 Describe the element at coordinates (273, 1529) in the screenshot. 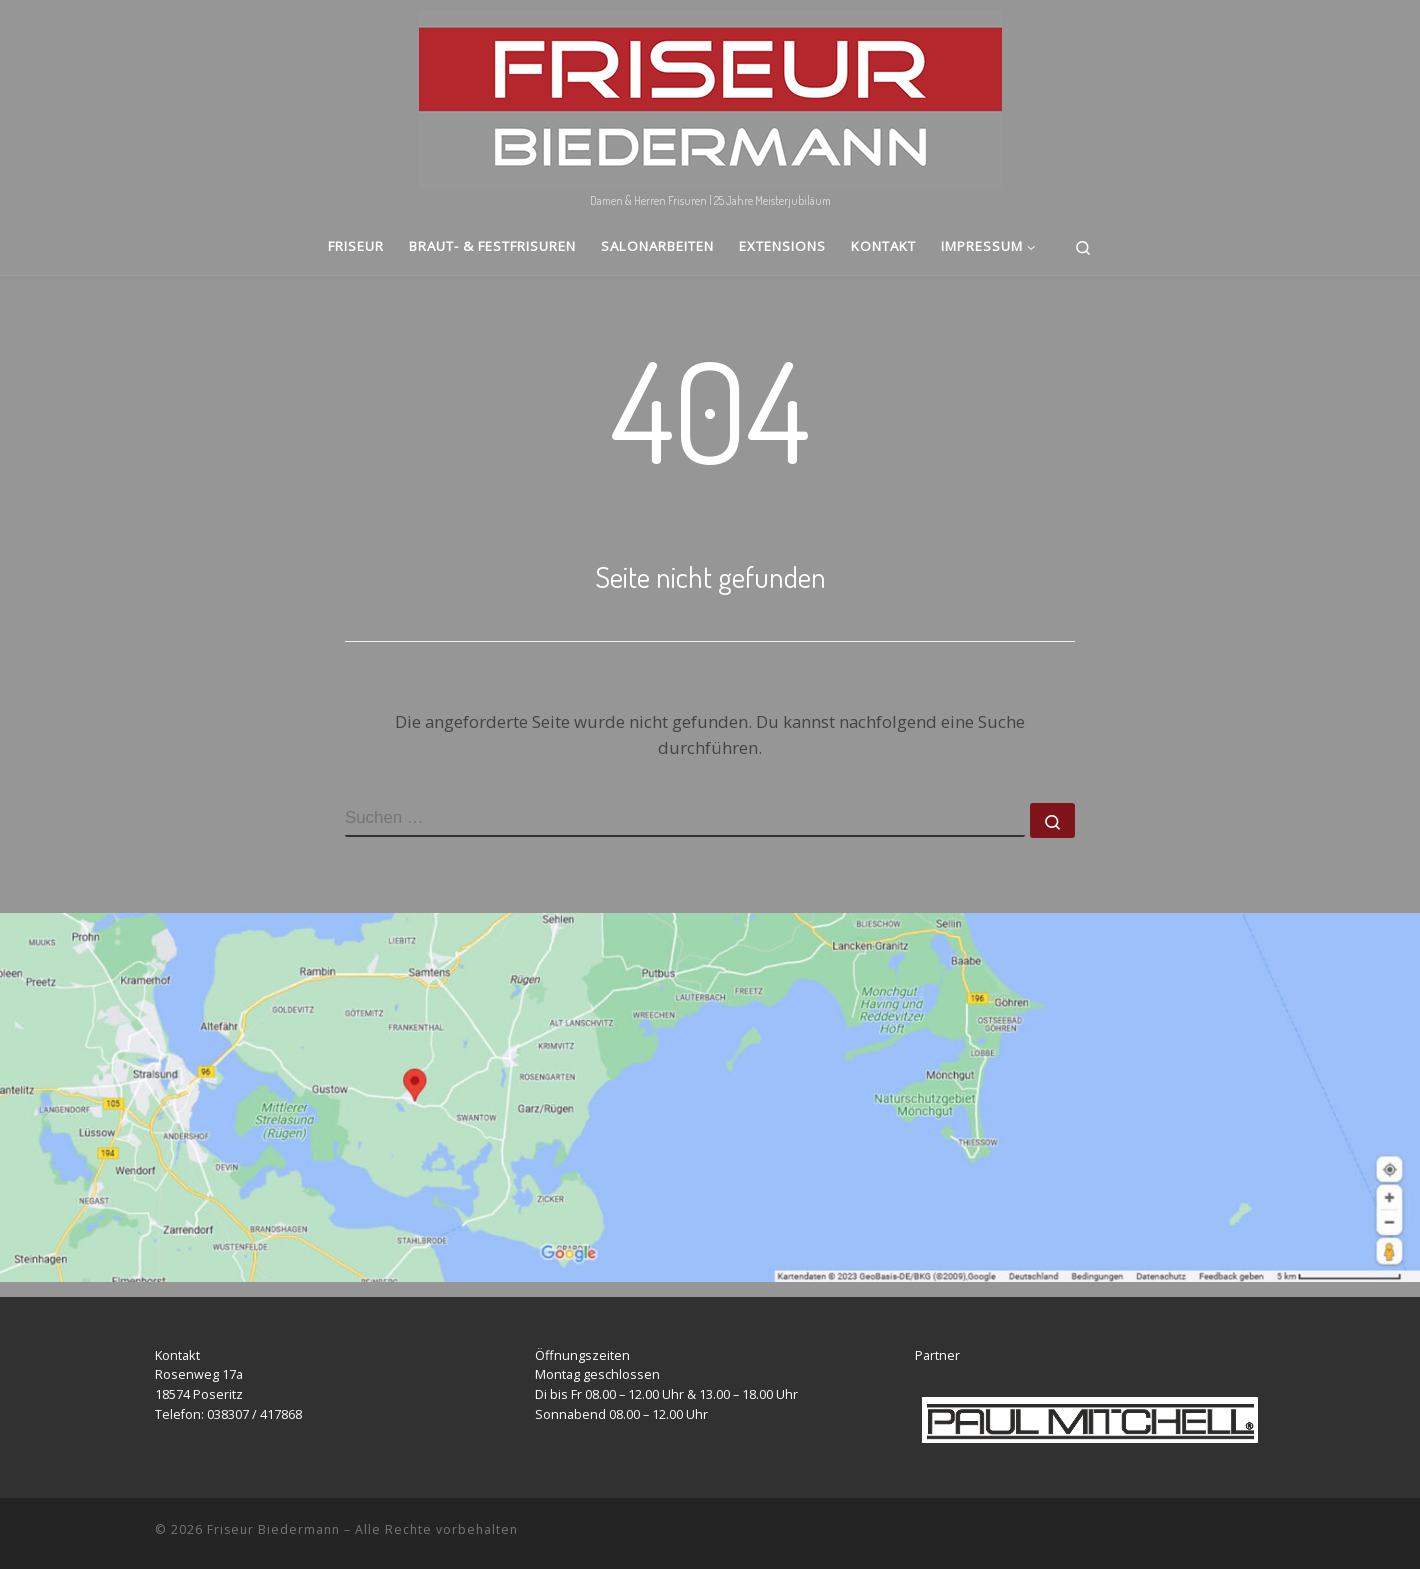

I see `Friseur Biedermann` at that location.